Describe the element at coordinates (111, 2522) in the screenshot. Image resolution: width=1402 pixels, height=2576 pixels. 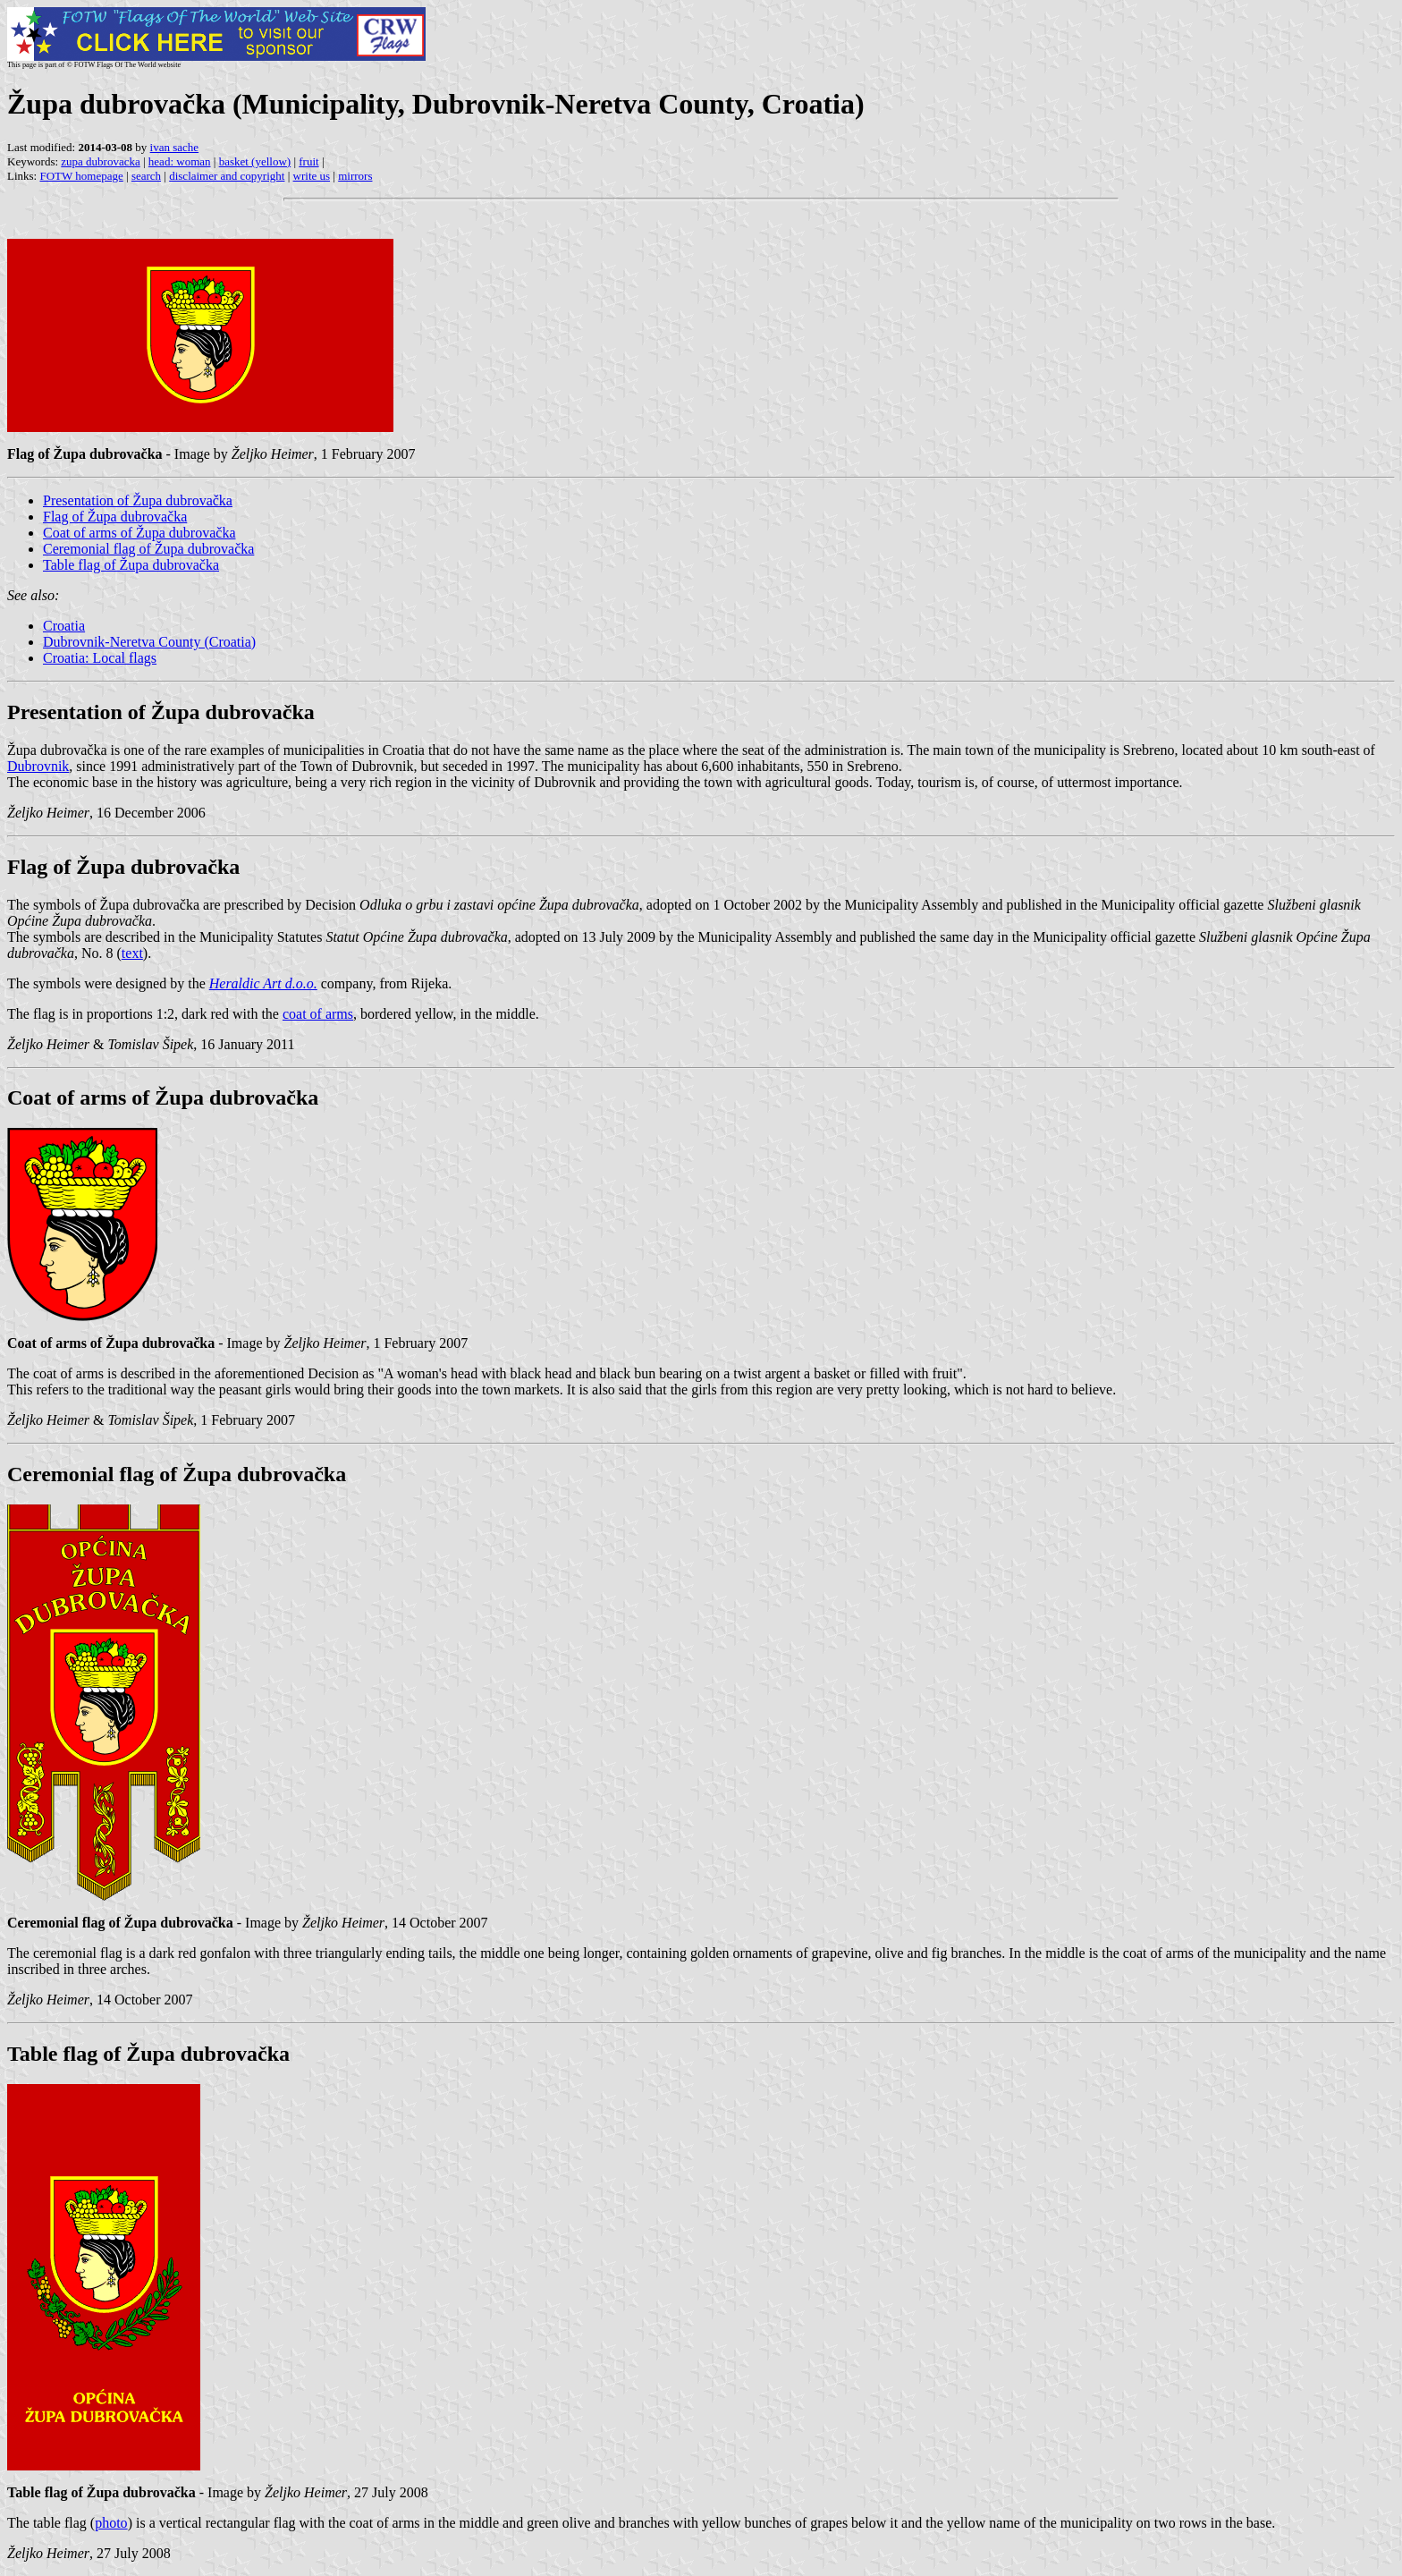
I see `photo` at that location.